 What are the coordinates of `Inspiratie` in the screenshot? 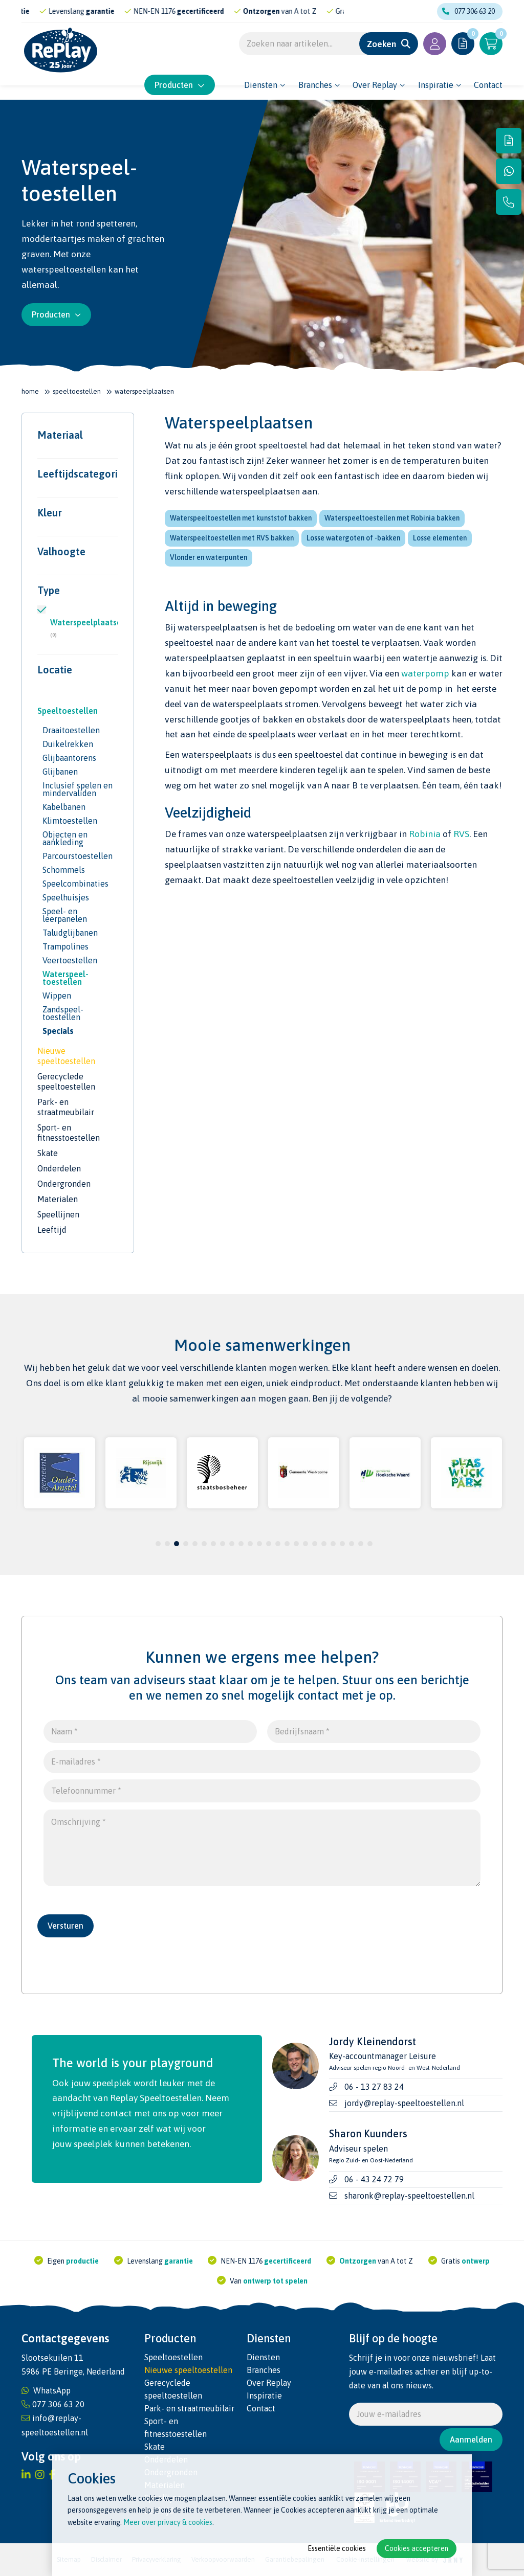 It's located at (435, 84).